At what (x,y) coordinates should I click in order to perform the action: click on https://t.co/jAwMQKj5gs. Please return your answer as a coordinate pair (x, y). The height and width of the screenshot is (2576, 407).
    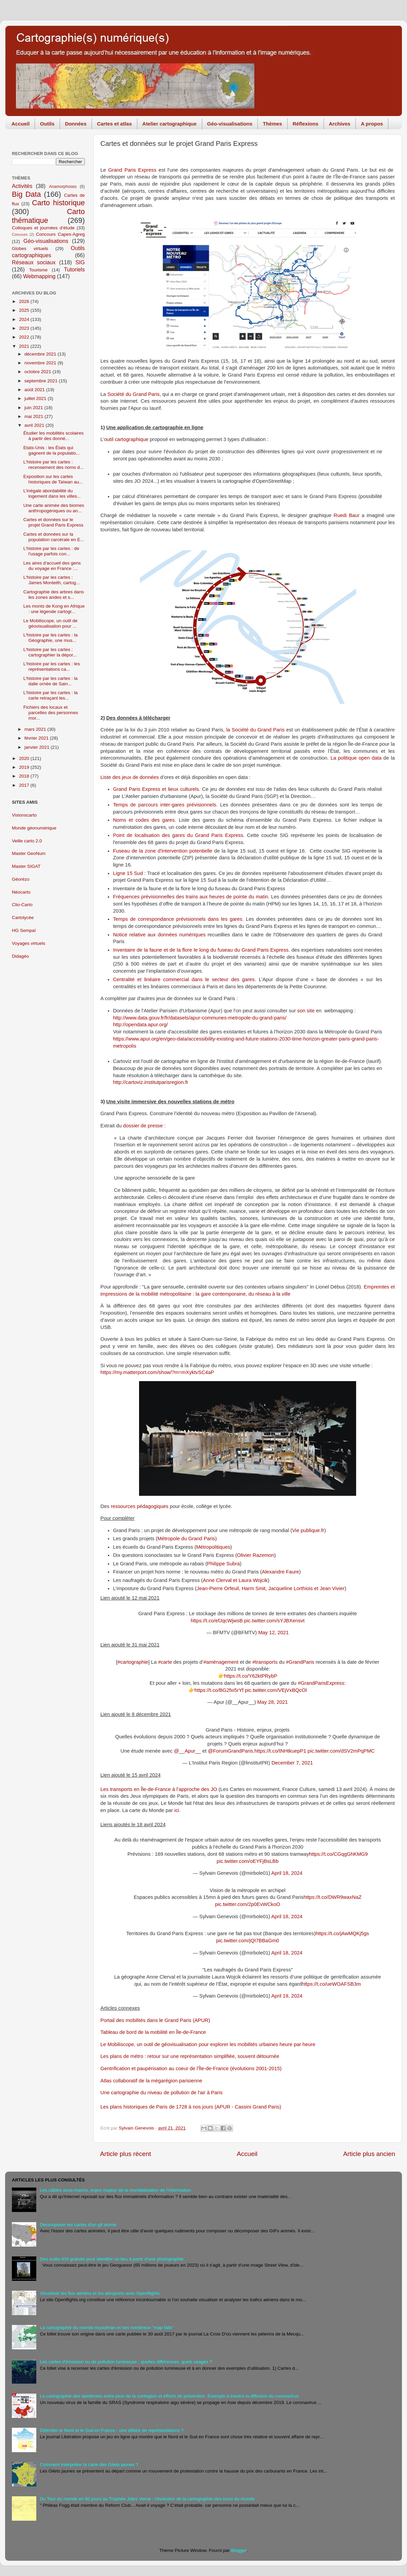
    Looking at the image, I should click on (342, 1933).